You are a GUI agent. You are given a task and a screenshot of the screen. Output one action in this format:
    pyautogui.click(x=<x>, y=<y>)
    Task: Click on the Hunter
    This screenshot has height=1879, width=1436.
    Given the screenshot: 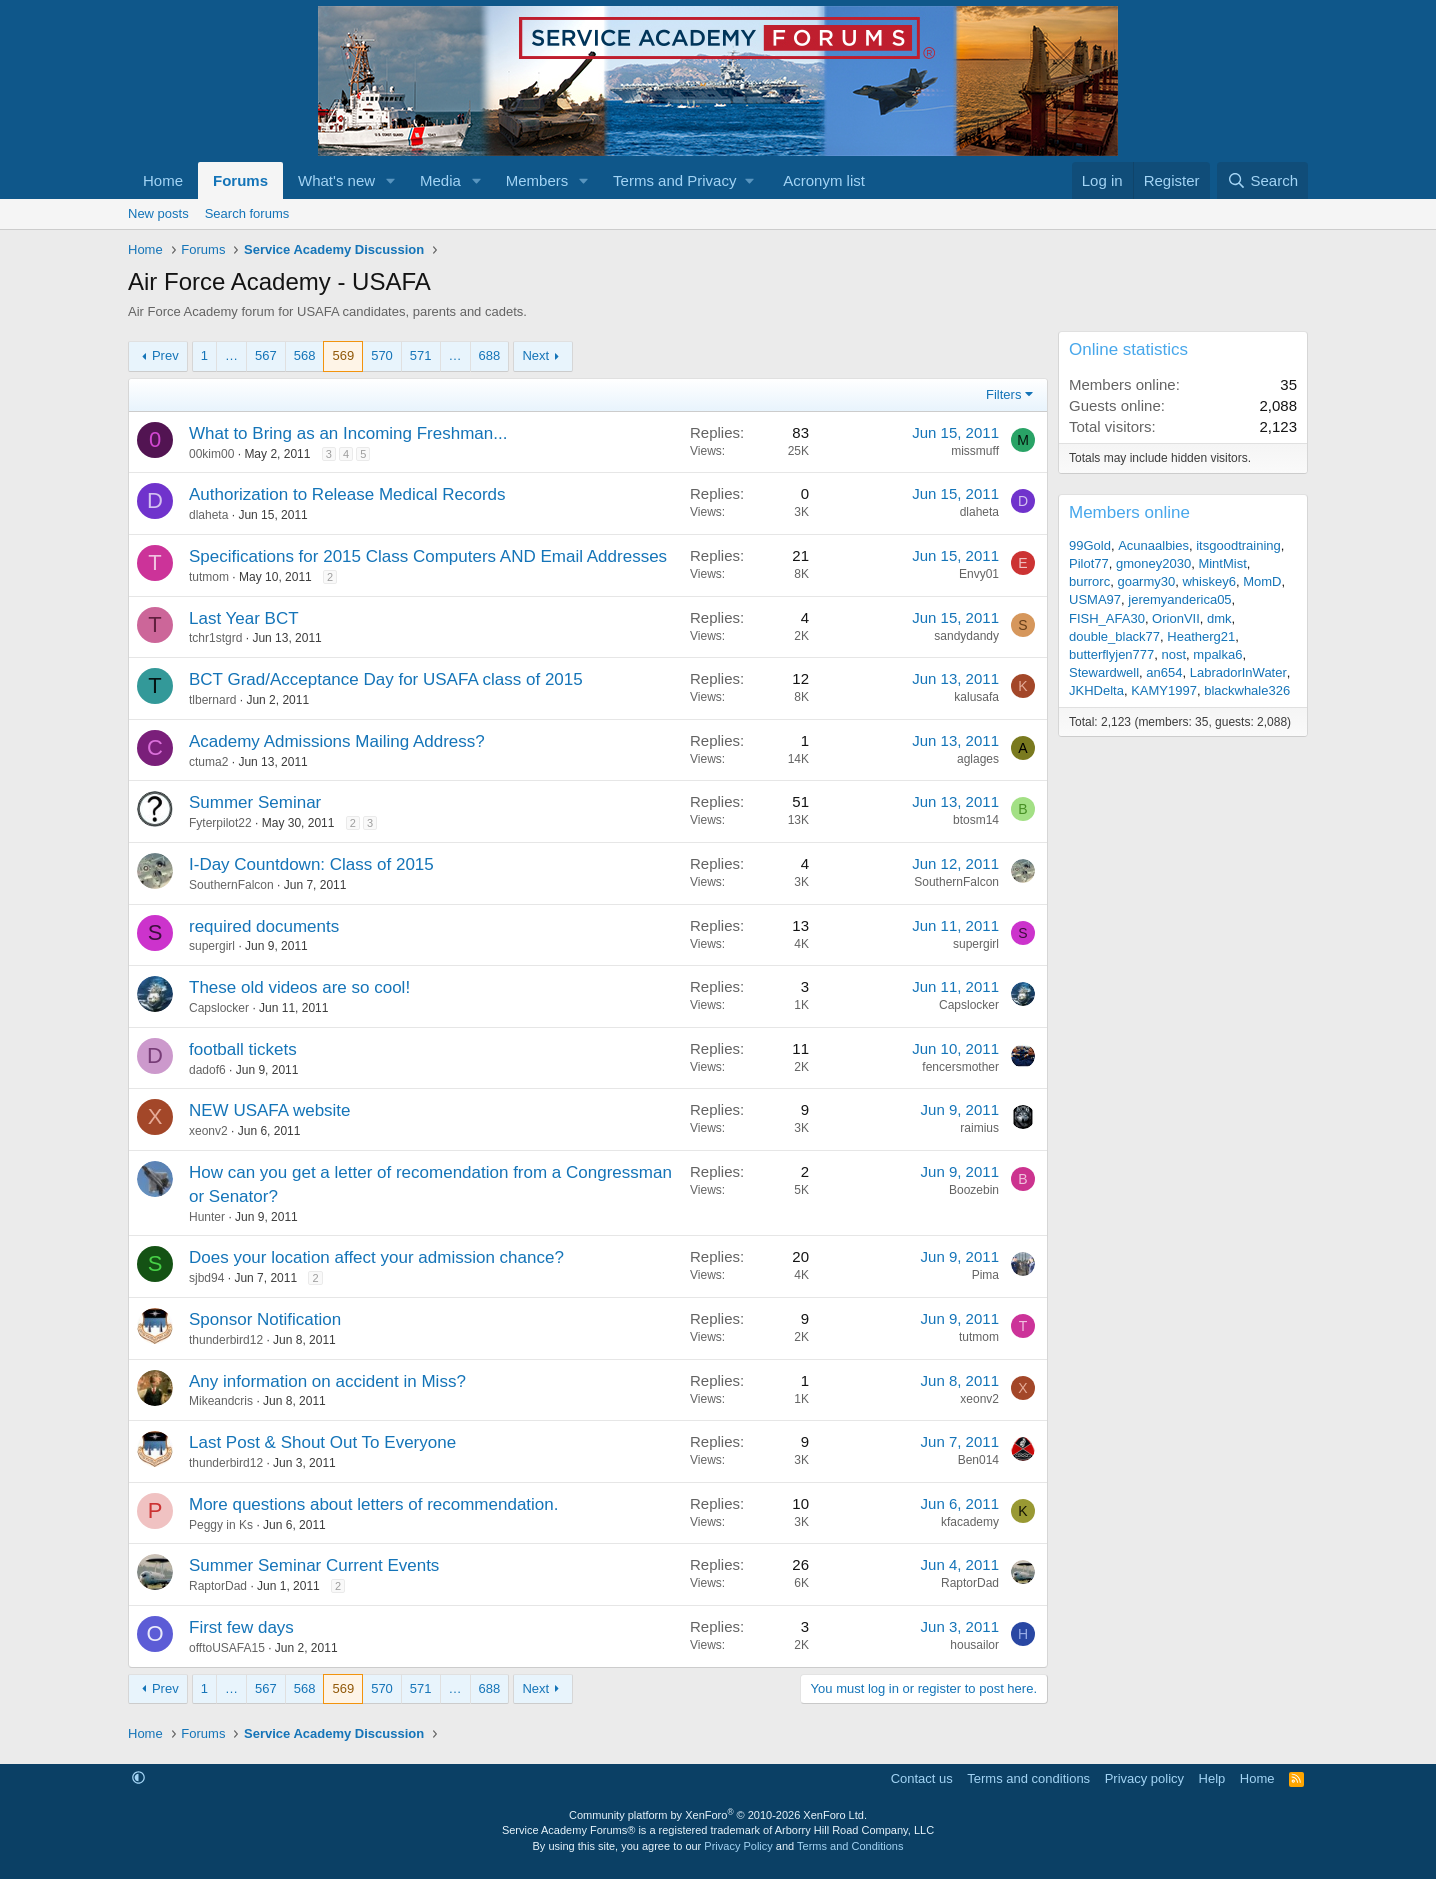 What is the action you would take?
    pyautogui.click(x=207, y=1217)
    